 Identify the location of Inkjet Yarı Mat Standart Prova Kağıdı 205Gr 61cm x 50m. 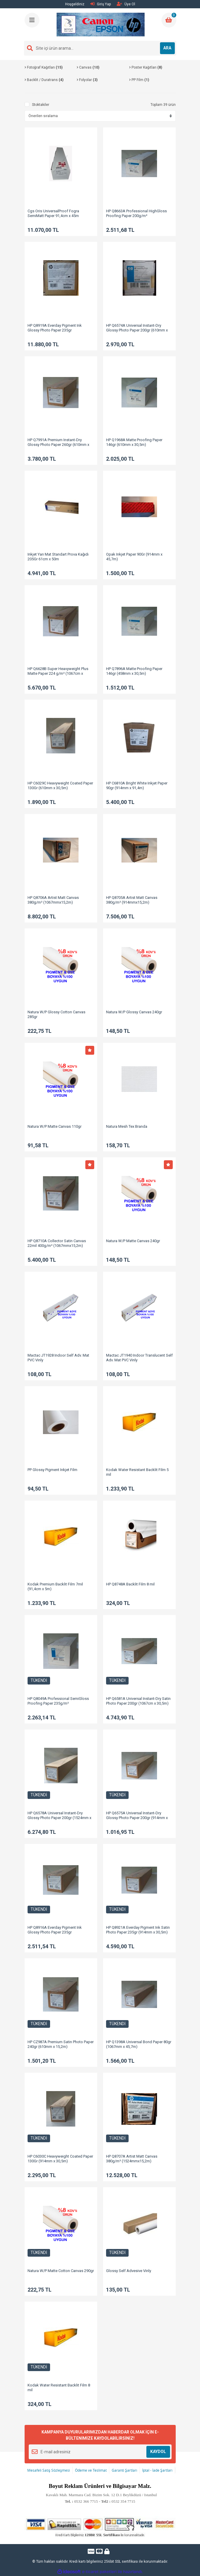
(58, 556).